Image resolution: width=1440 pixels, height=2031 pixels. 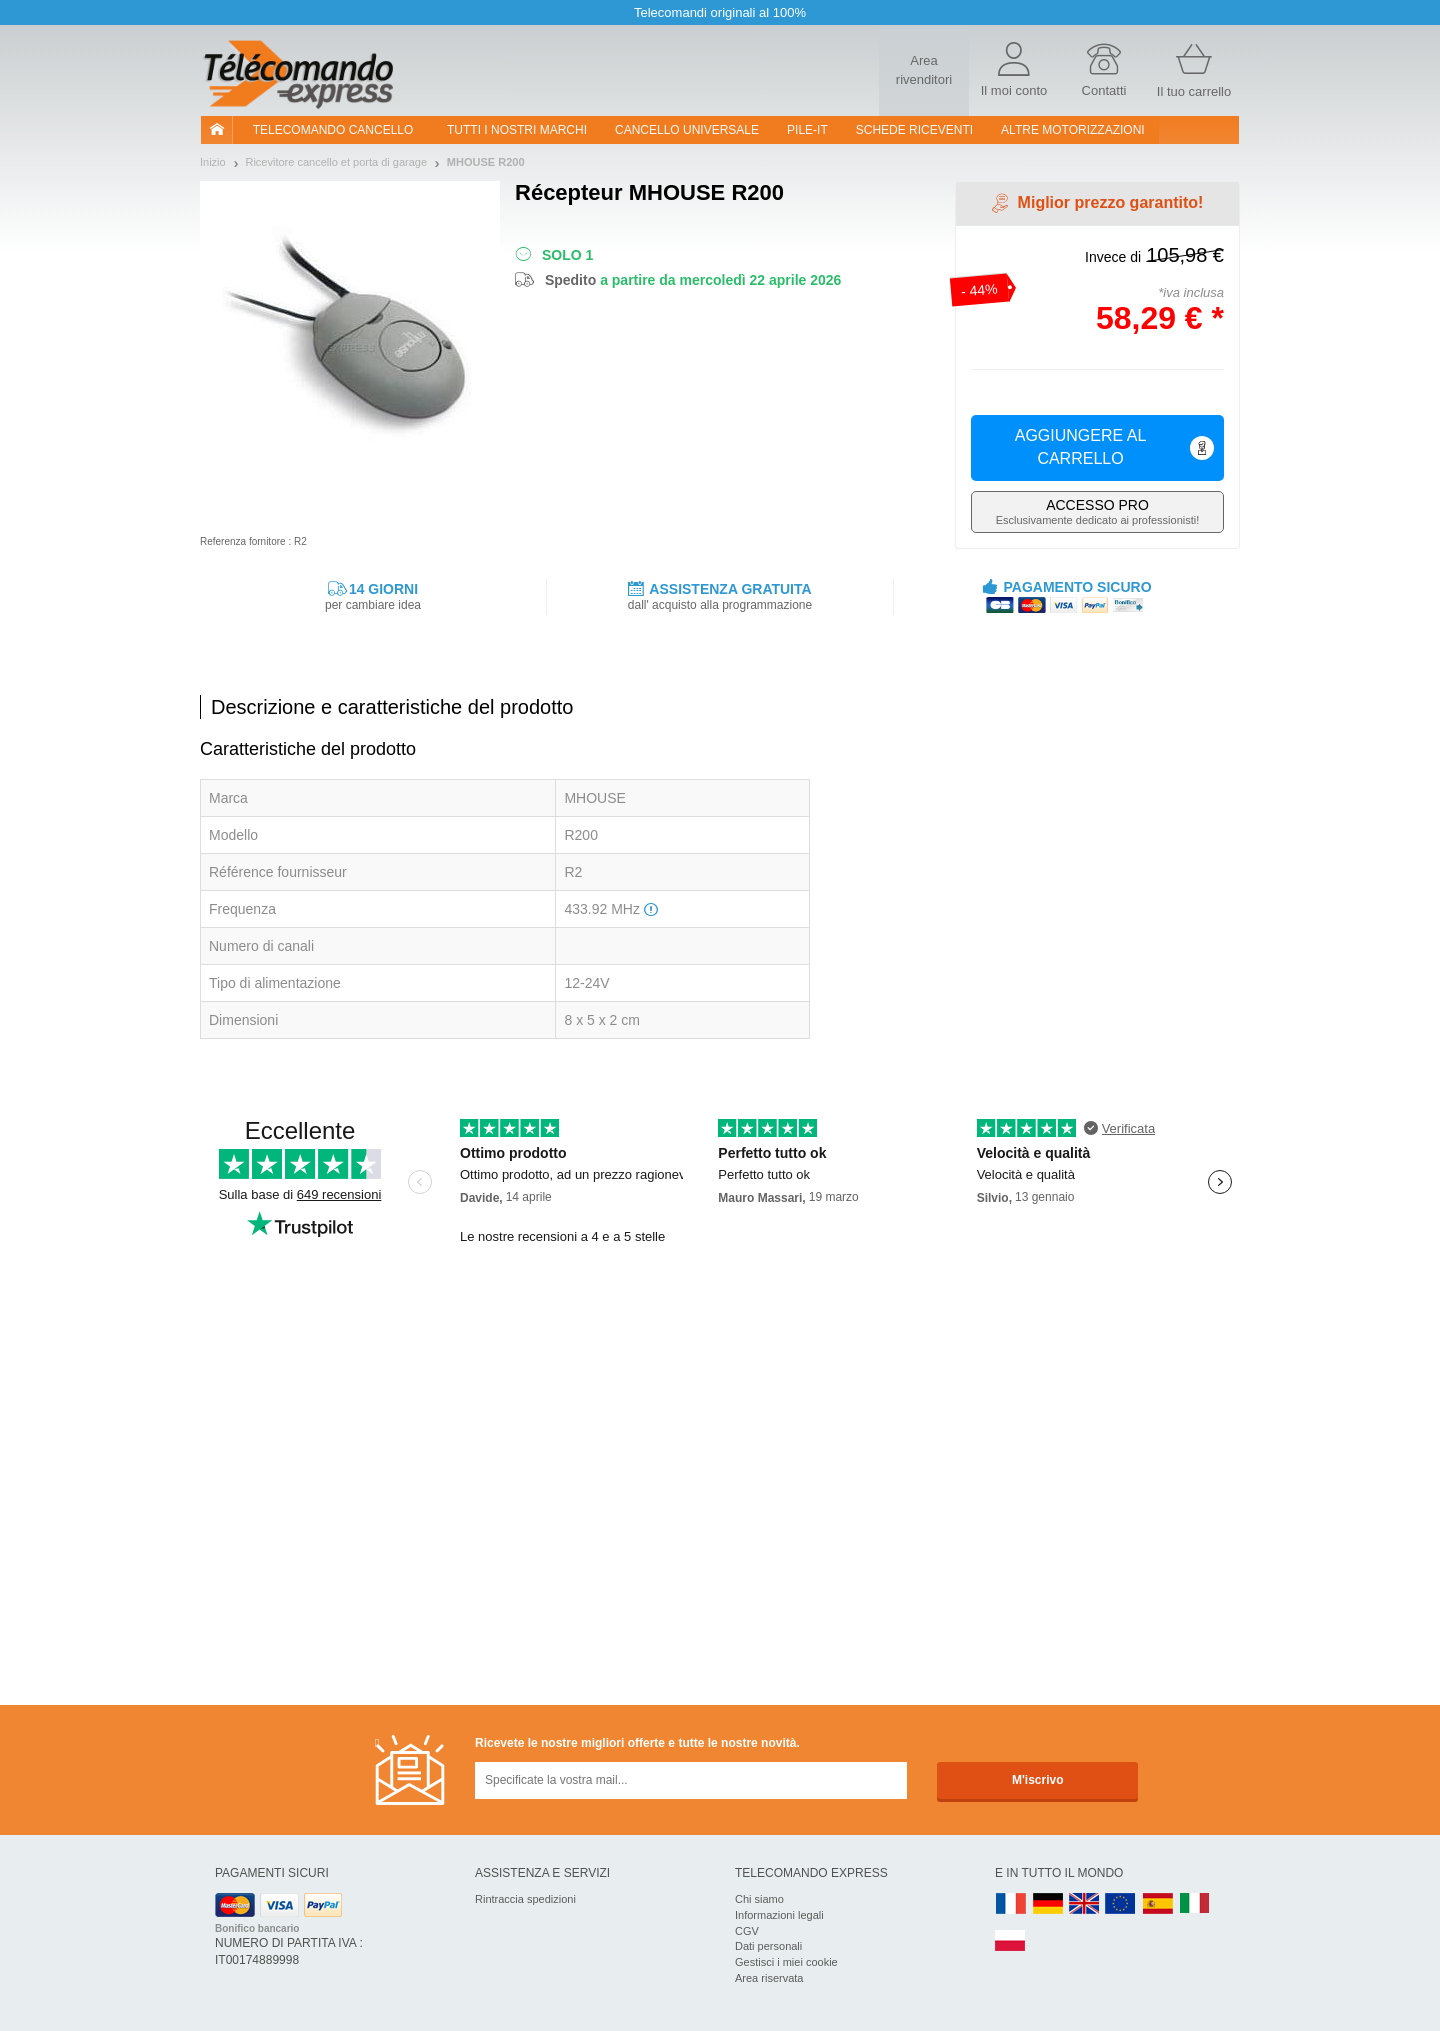 What do you see at coordinates (525, 1899) in the screenshot?
I see `Rintraccia spedizioni` at bounding box center [525, 1899].